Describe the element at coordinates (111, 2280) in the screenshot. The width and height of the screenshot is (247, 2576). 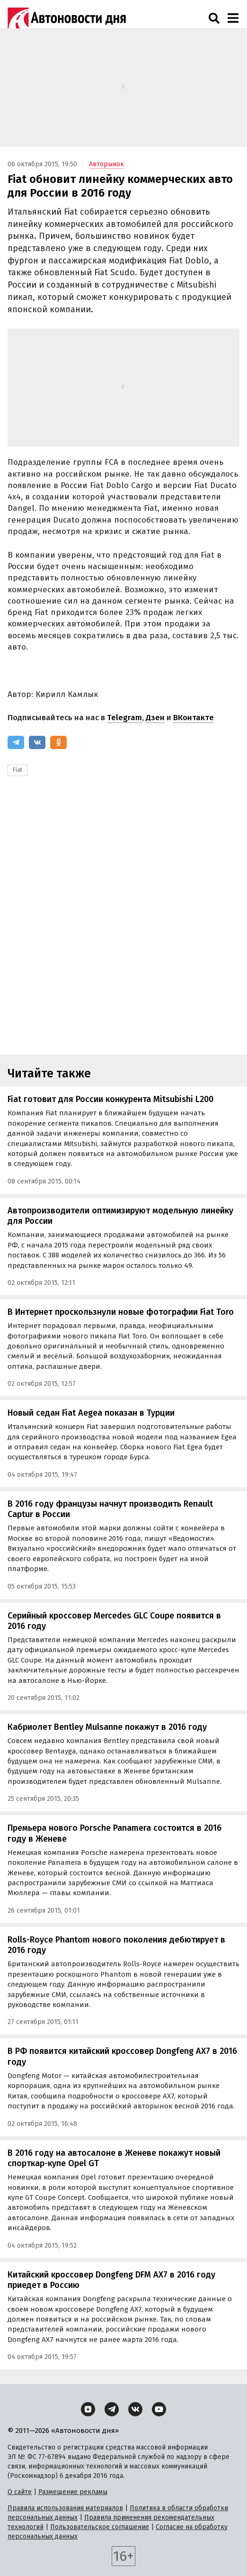
I see `Китайский кроссовер Dongfeng DFM AX7 в 2016 году приедет в Россию` at that location.